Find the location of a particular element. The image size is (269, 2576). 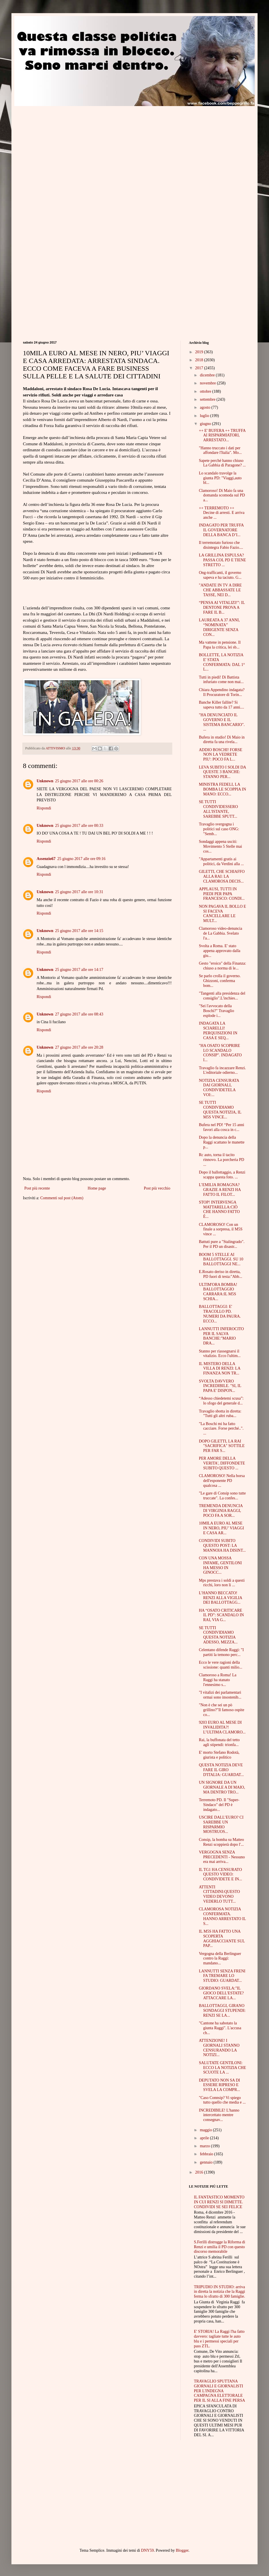

"Sei l'avvocato della Boschi?" Travaglio esplode i... is located at coordinates (216, 1011).